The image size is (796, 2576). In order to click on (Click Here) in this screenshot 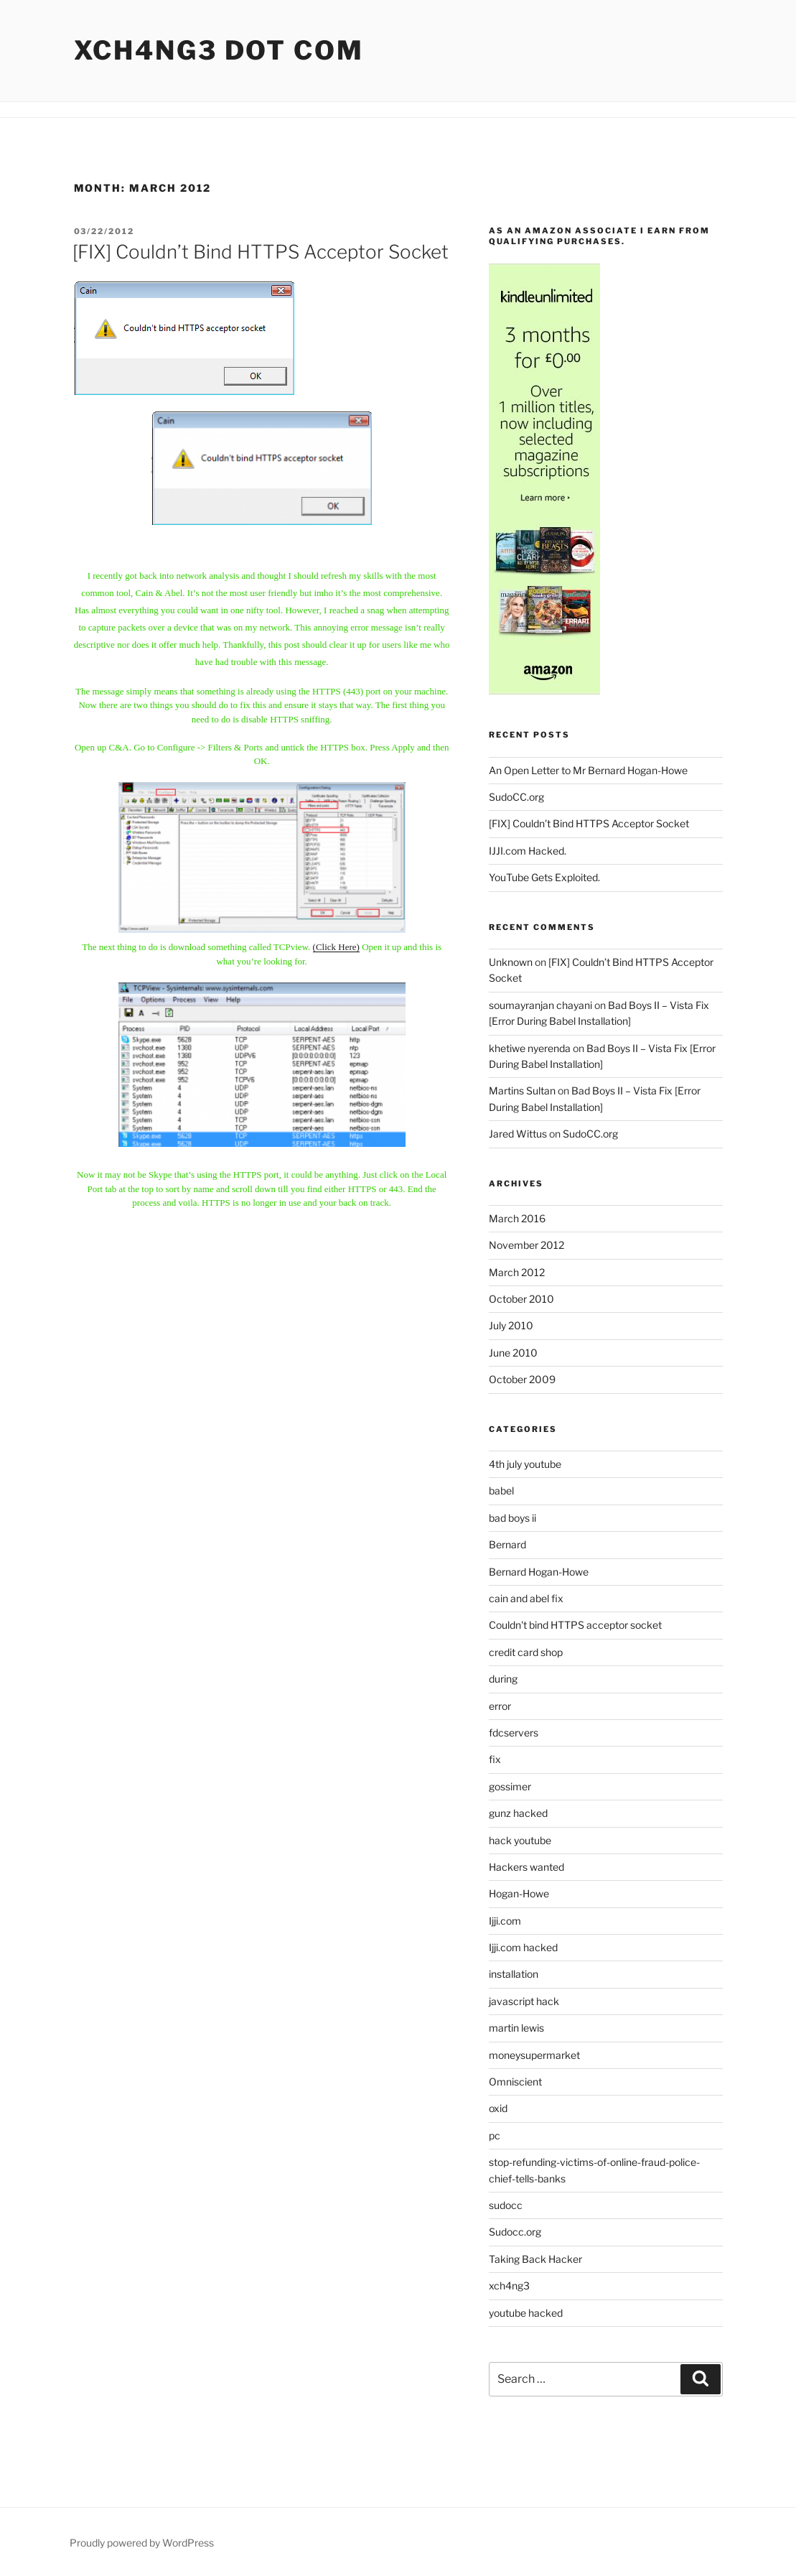, I will do `click(336, 946)`.